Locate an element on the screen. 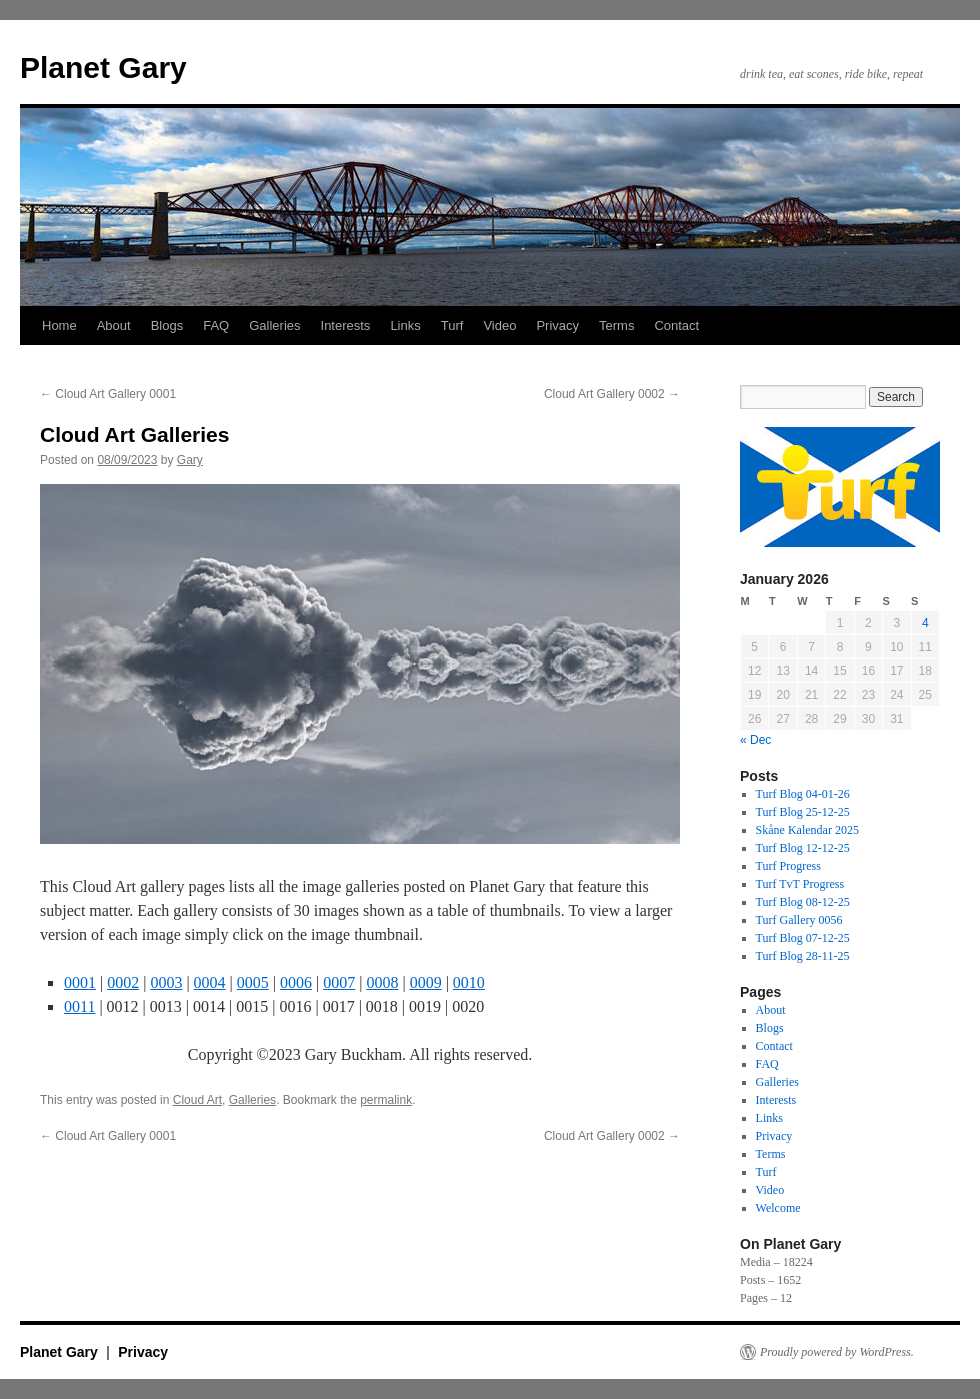 The height and width of the screenshot is (1399, 980). 0001 is located at coordinates (80, 982).